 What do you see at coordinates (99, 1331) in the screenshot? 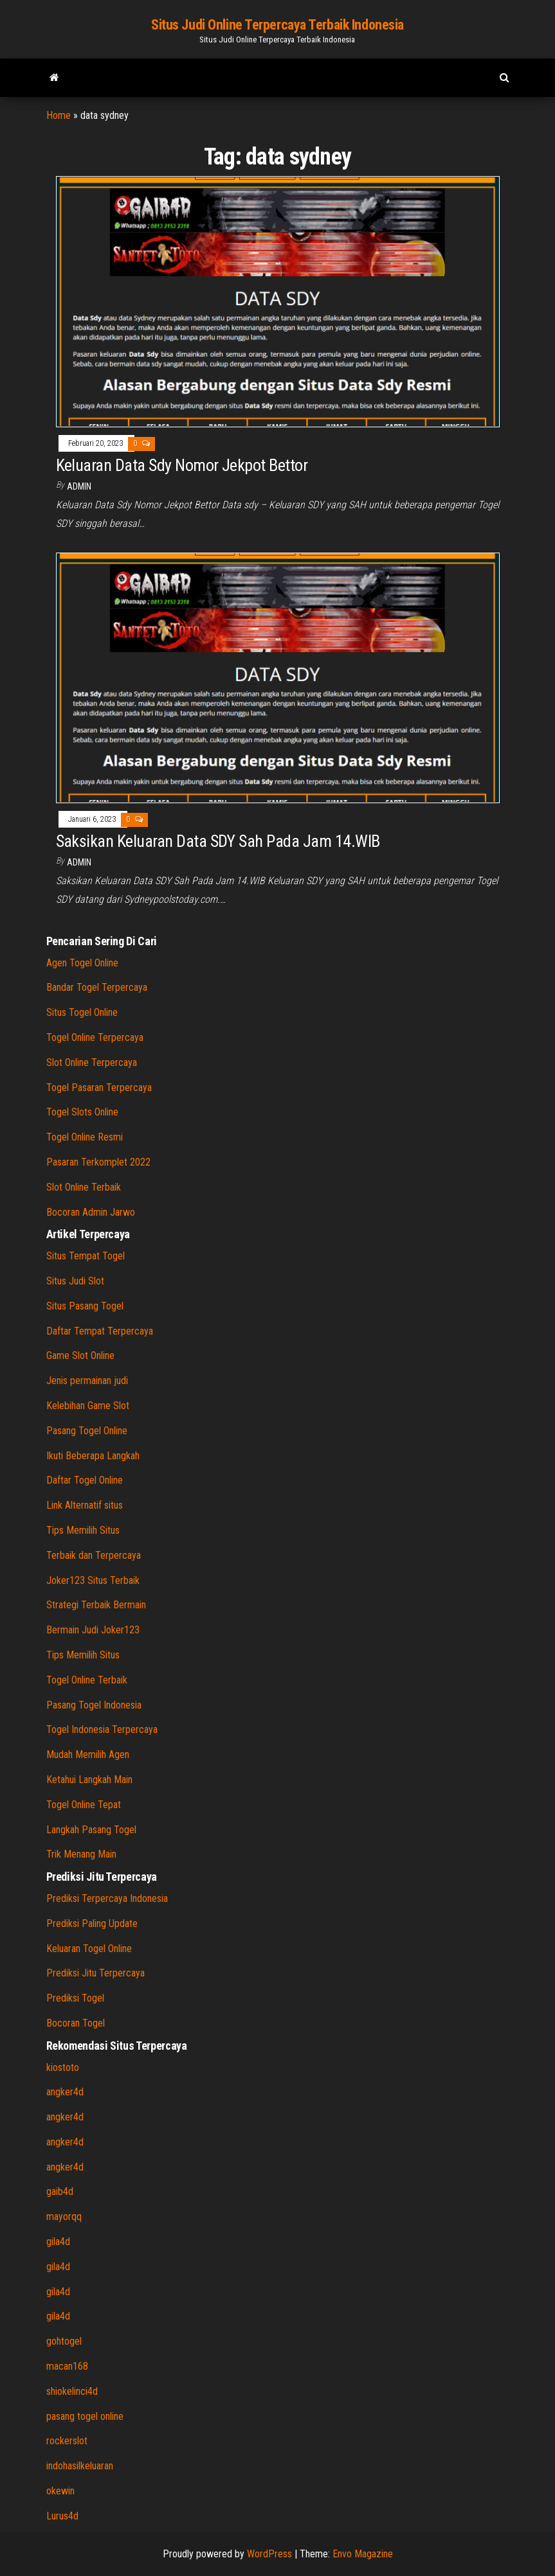
I see `Daftar Tempat Terpercaya` at bounding box center [99, 1331].